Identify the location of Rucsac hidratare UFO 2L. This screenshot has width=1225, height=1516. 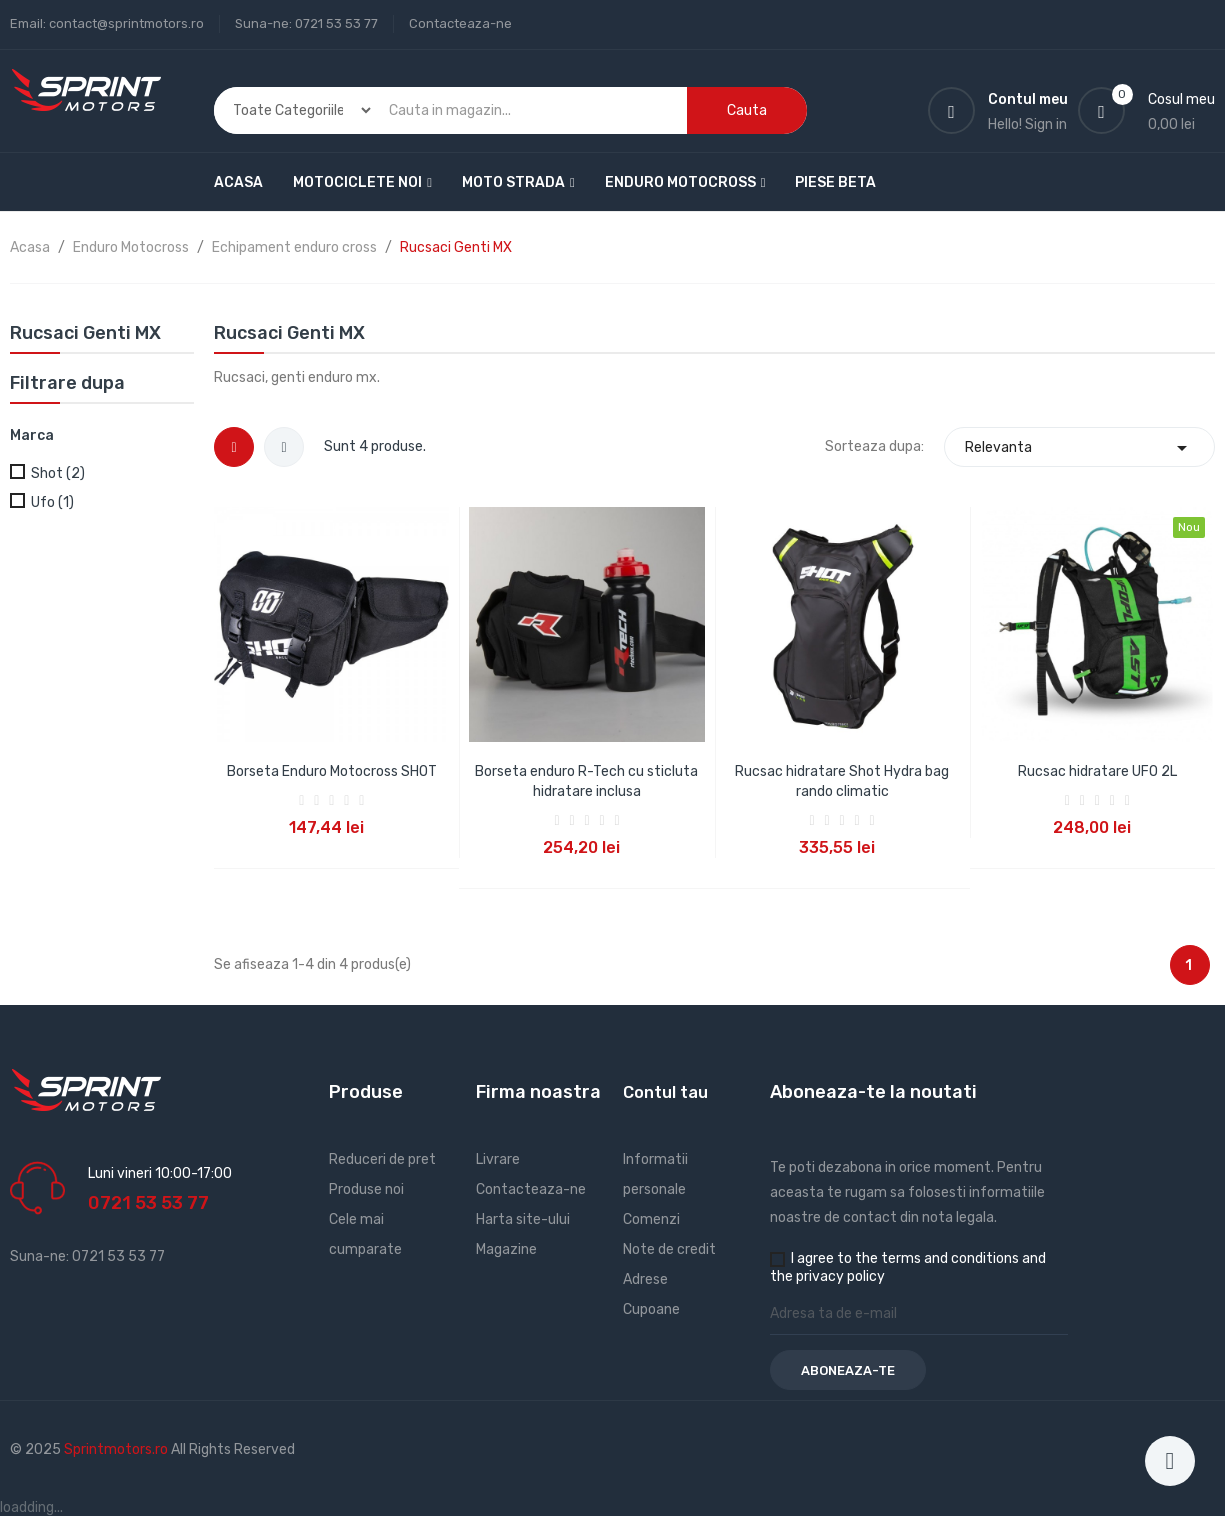
(1097, 771).